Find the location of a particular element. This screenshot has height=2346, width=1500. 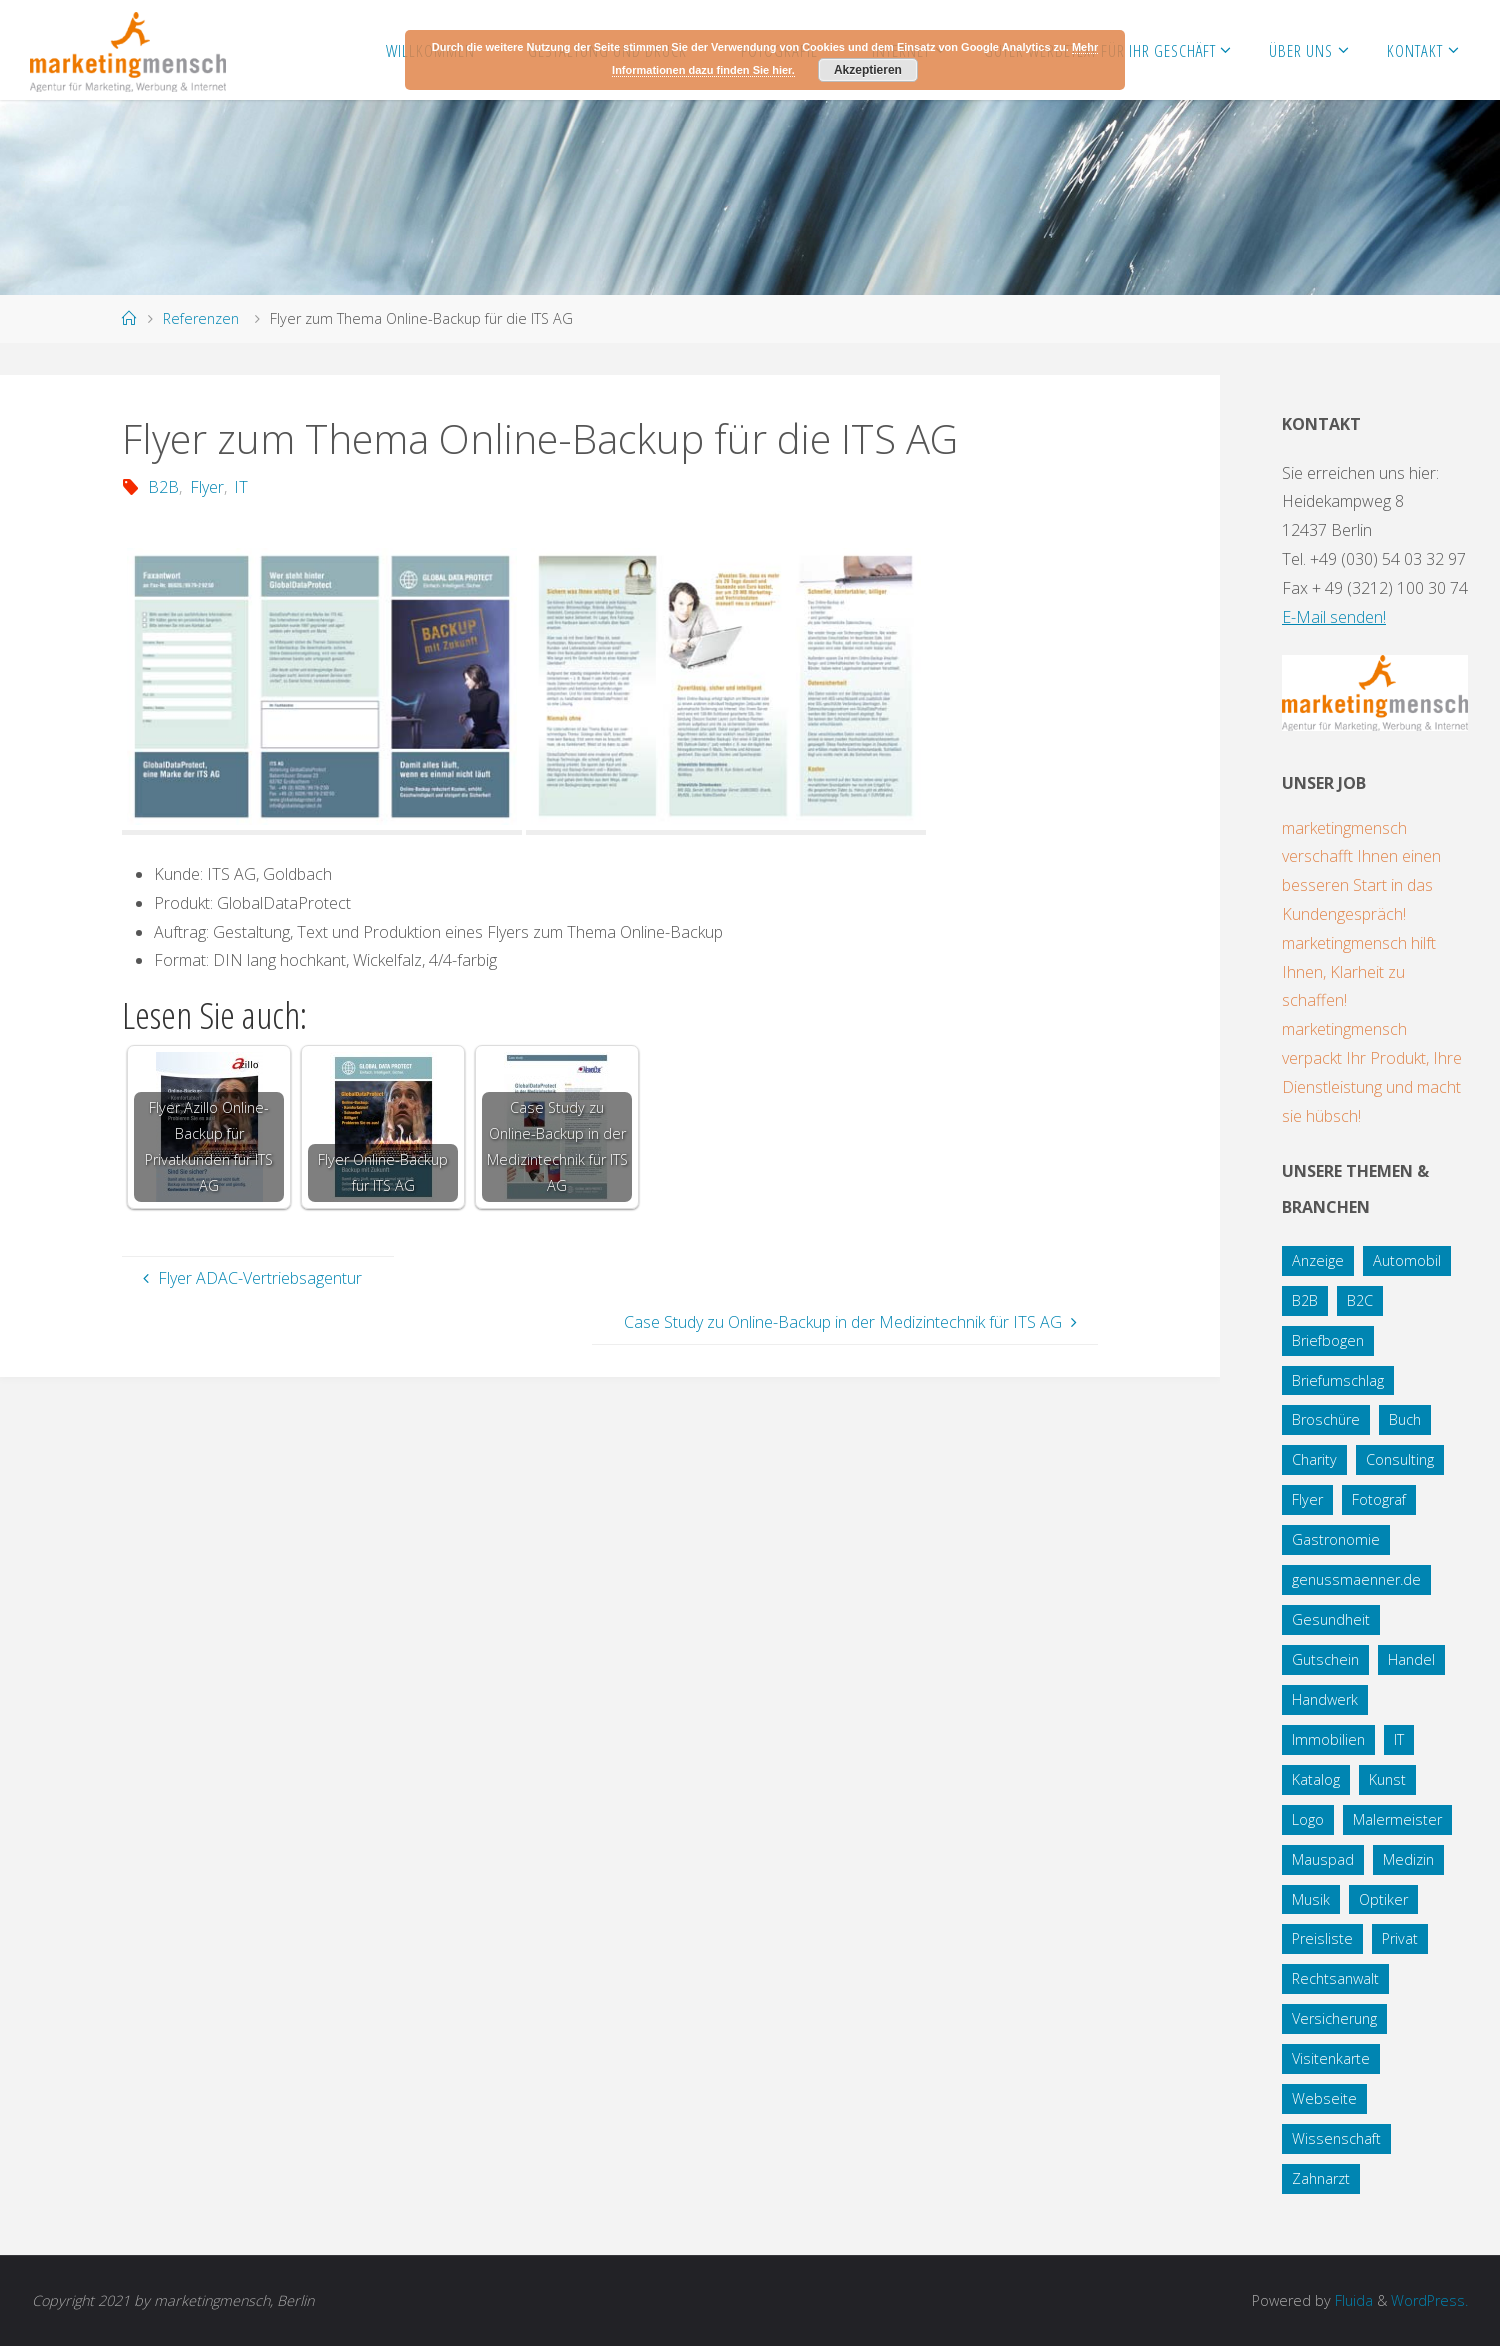

Automobil [Automobil (2 Einträge)] is located at coordinates (1407, 1260).